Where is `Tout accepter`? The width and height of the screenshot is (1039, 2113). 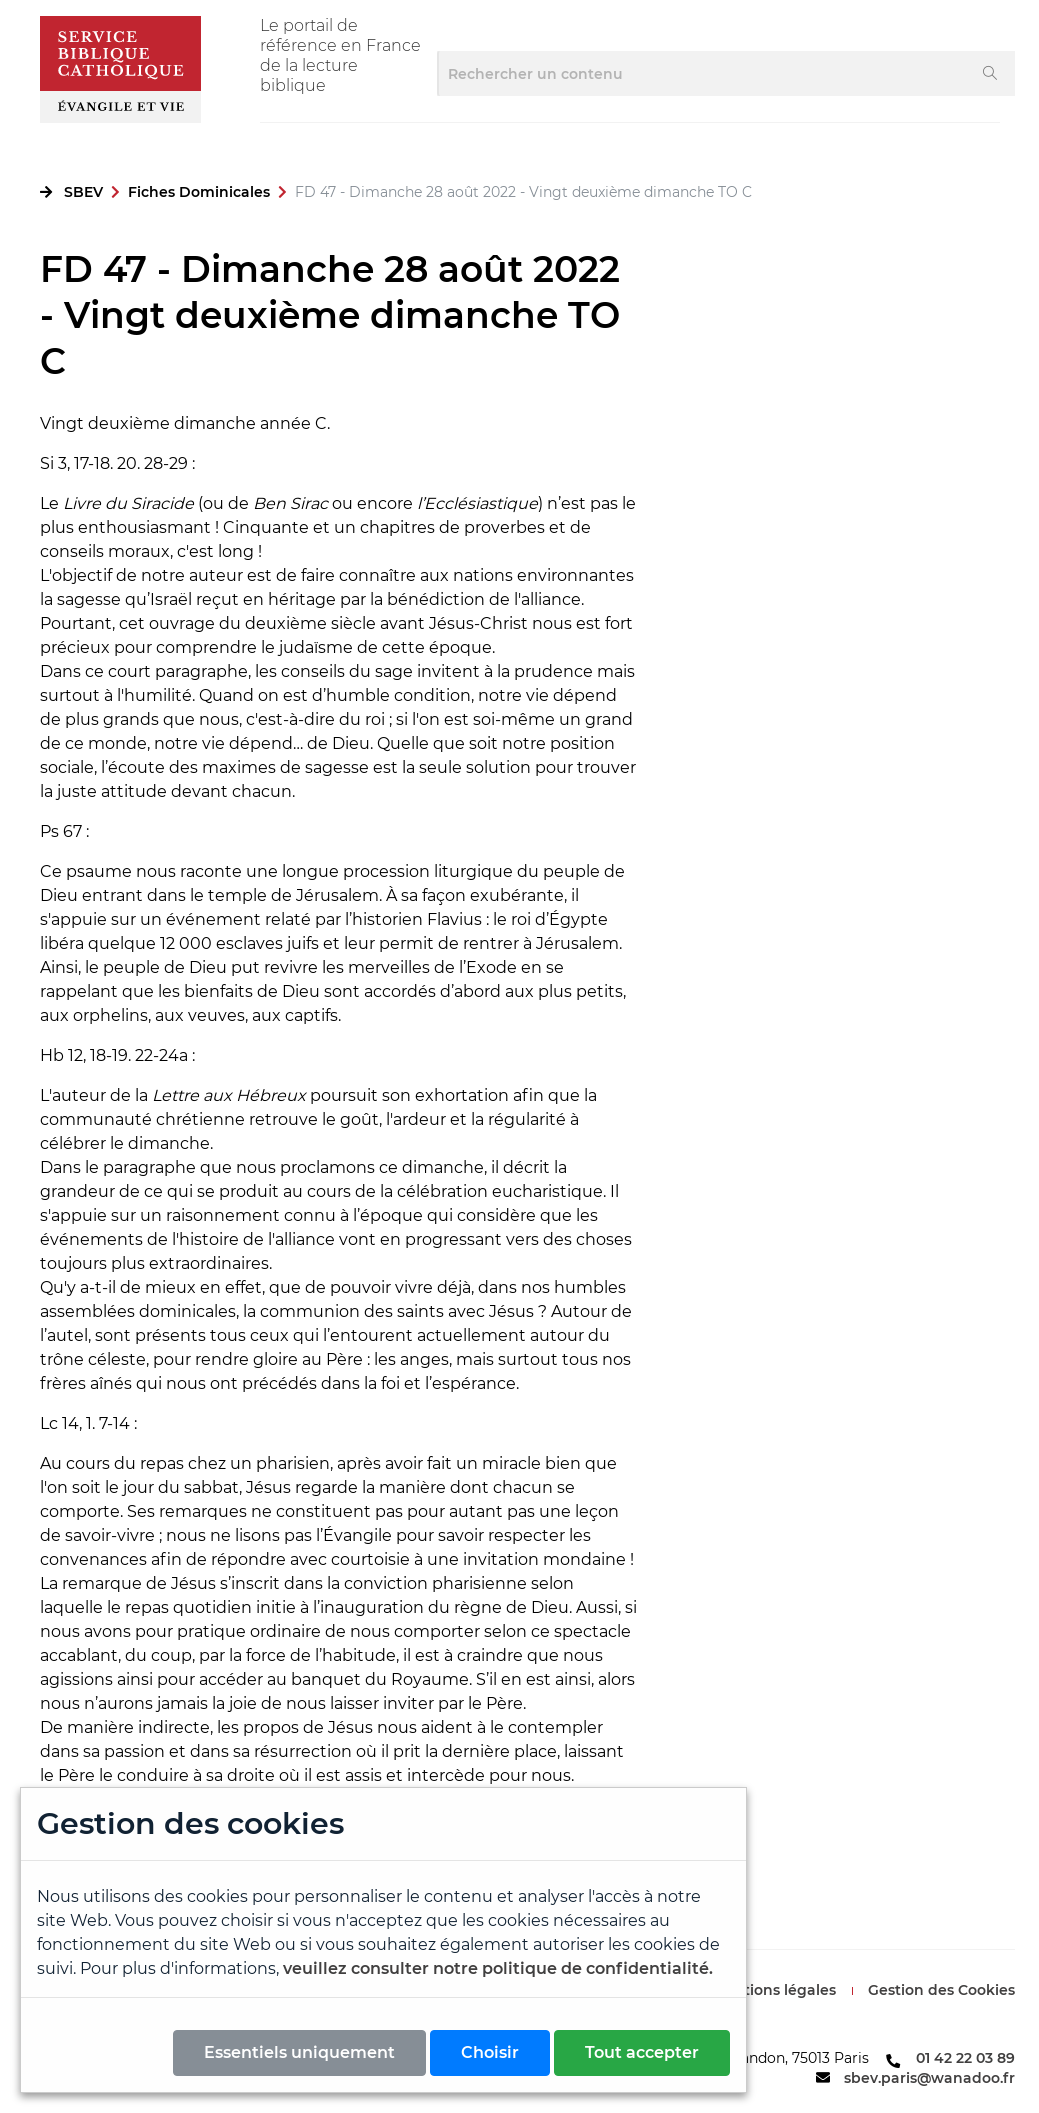 Tout accepter is located at coordinates (642, 2052).